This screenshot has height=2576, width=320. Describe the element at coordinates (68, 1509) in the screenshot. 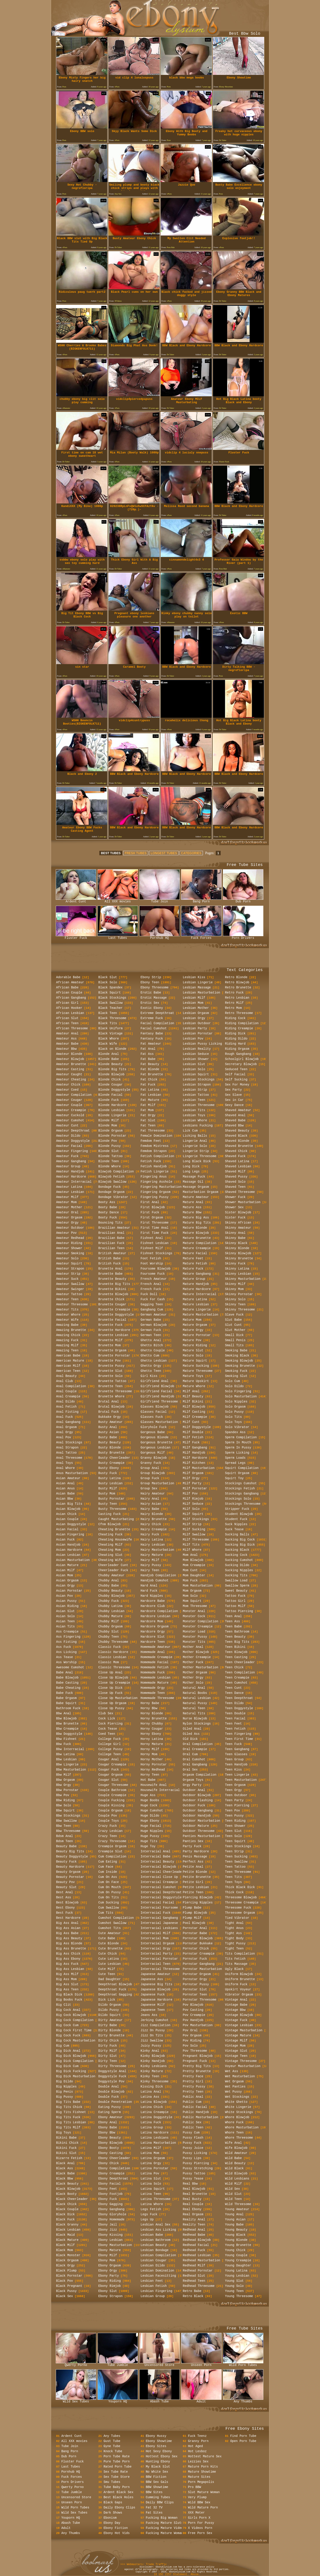

I see `Asian Blowjob` at that location.